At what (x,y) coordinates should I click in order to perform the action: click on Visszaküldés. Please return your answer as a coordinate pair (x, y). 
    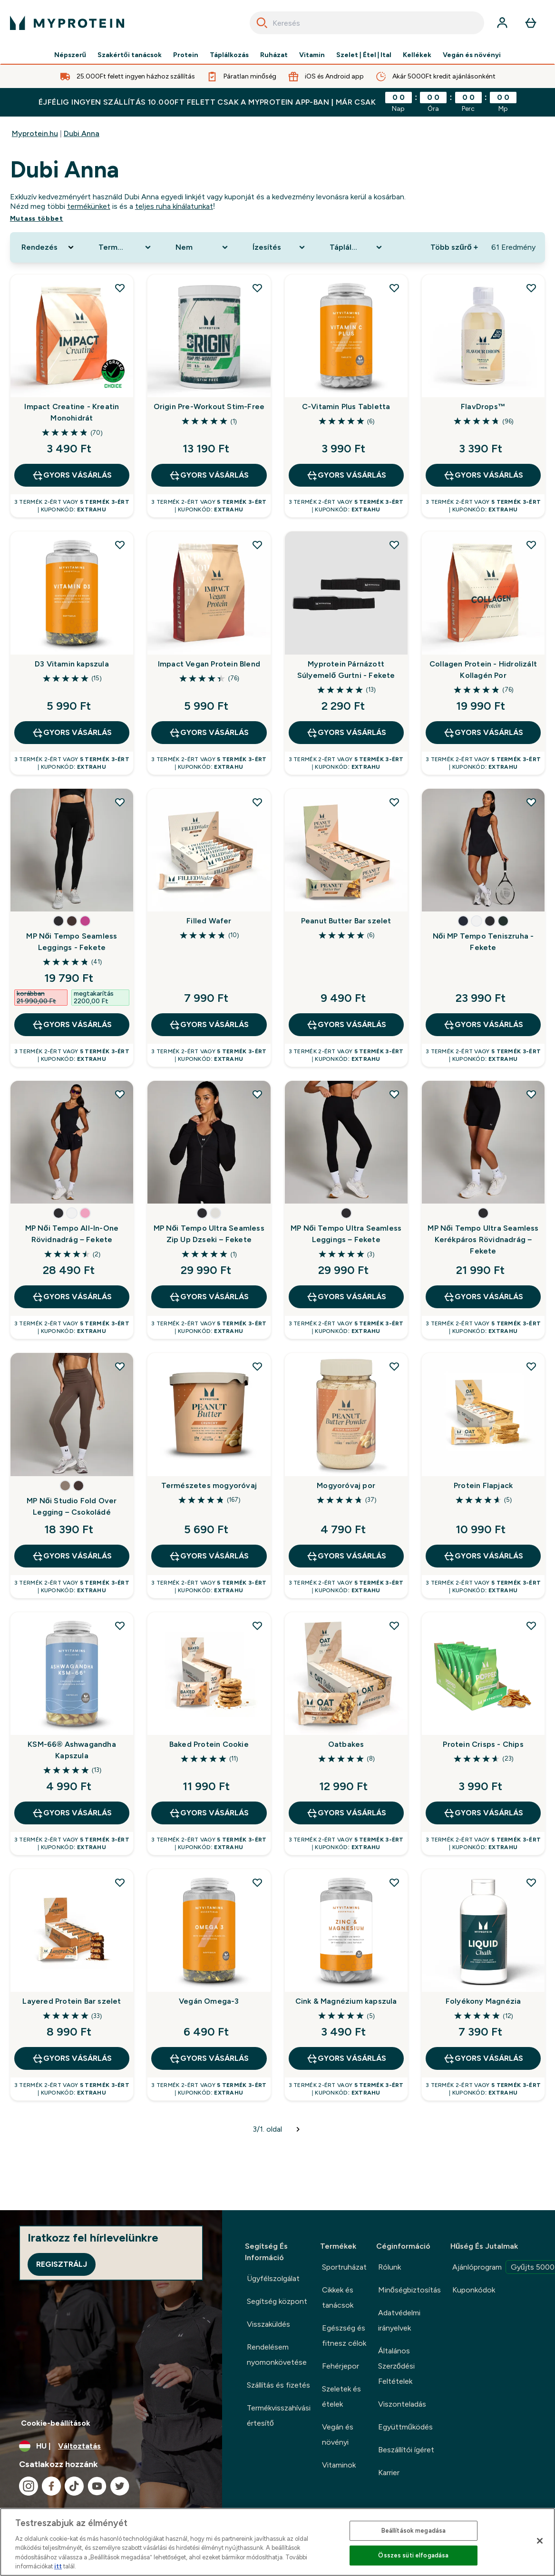
    Looking at the image, I should click on (268, 2324).